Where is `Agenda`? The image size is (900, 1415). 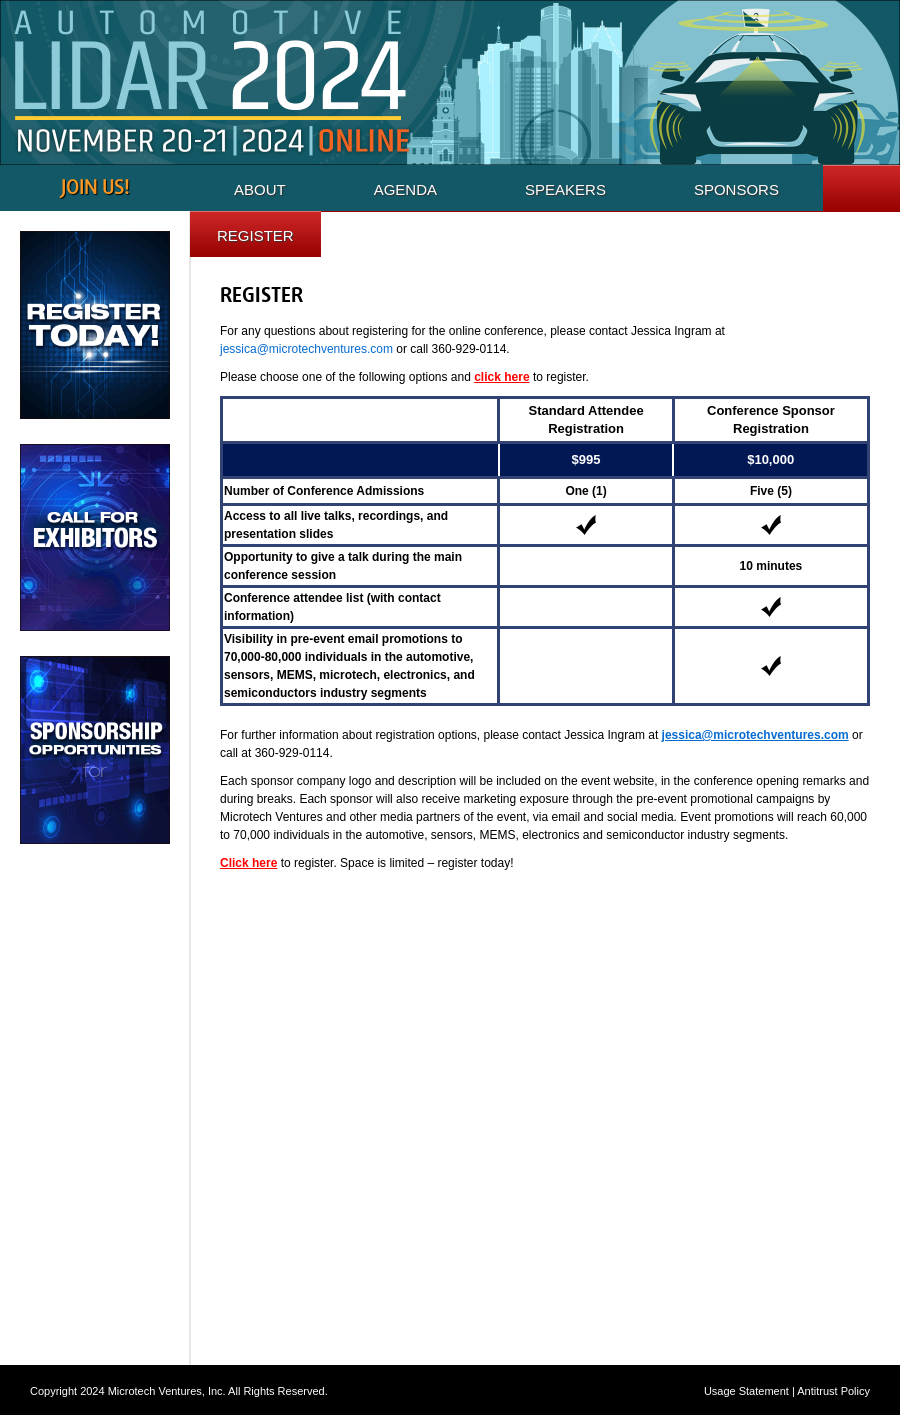 Agenda is located at coordinates (405, 189).